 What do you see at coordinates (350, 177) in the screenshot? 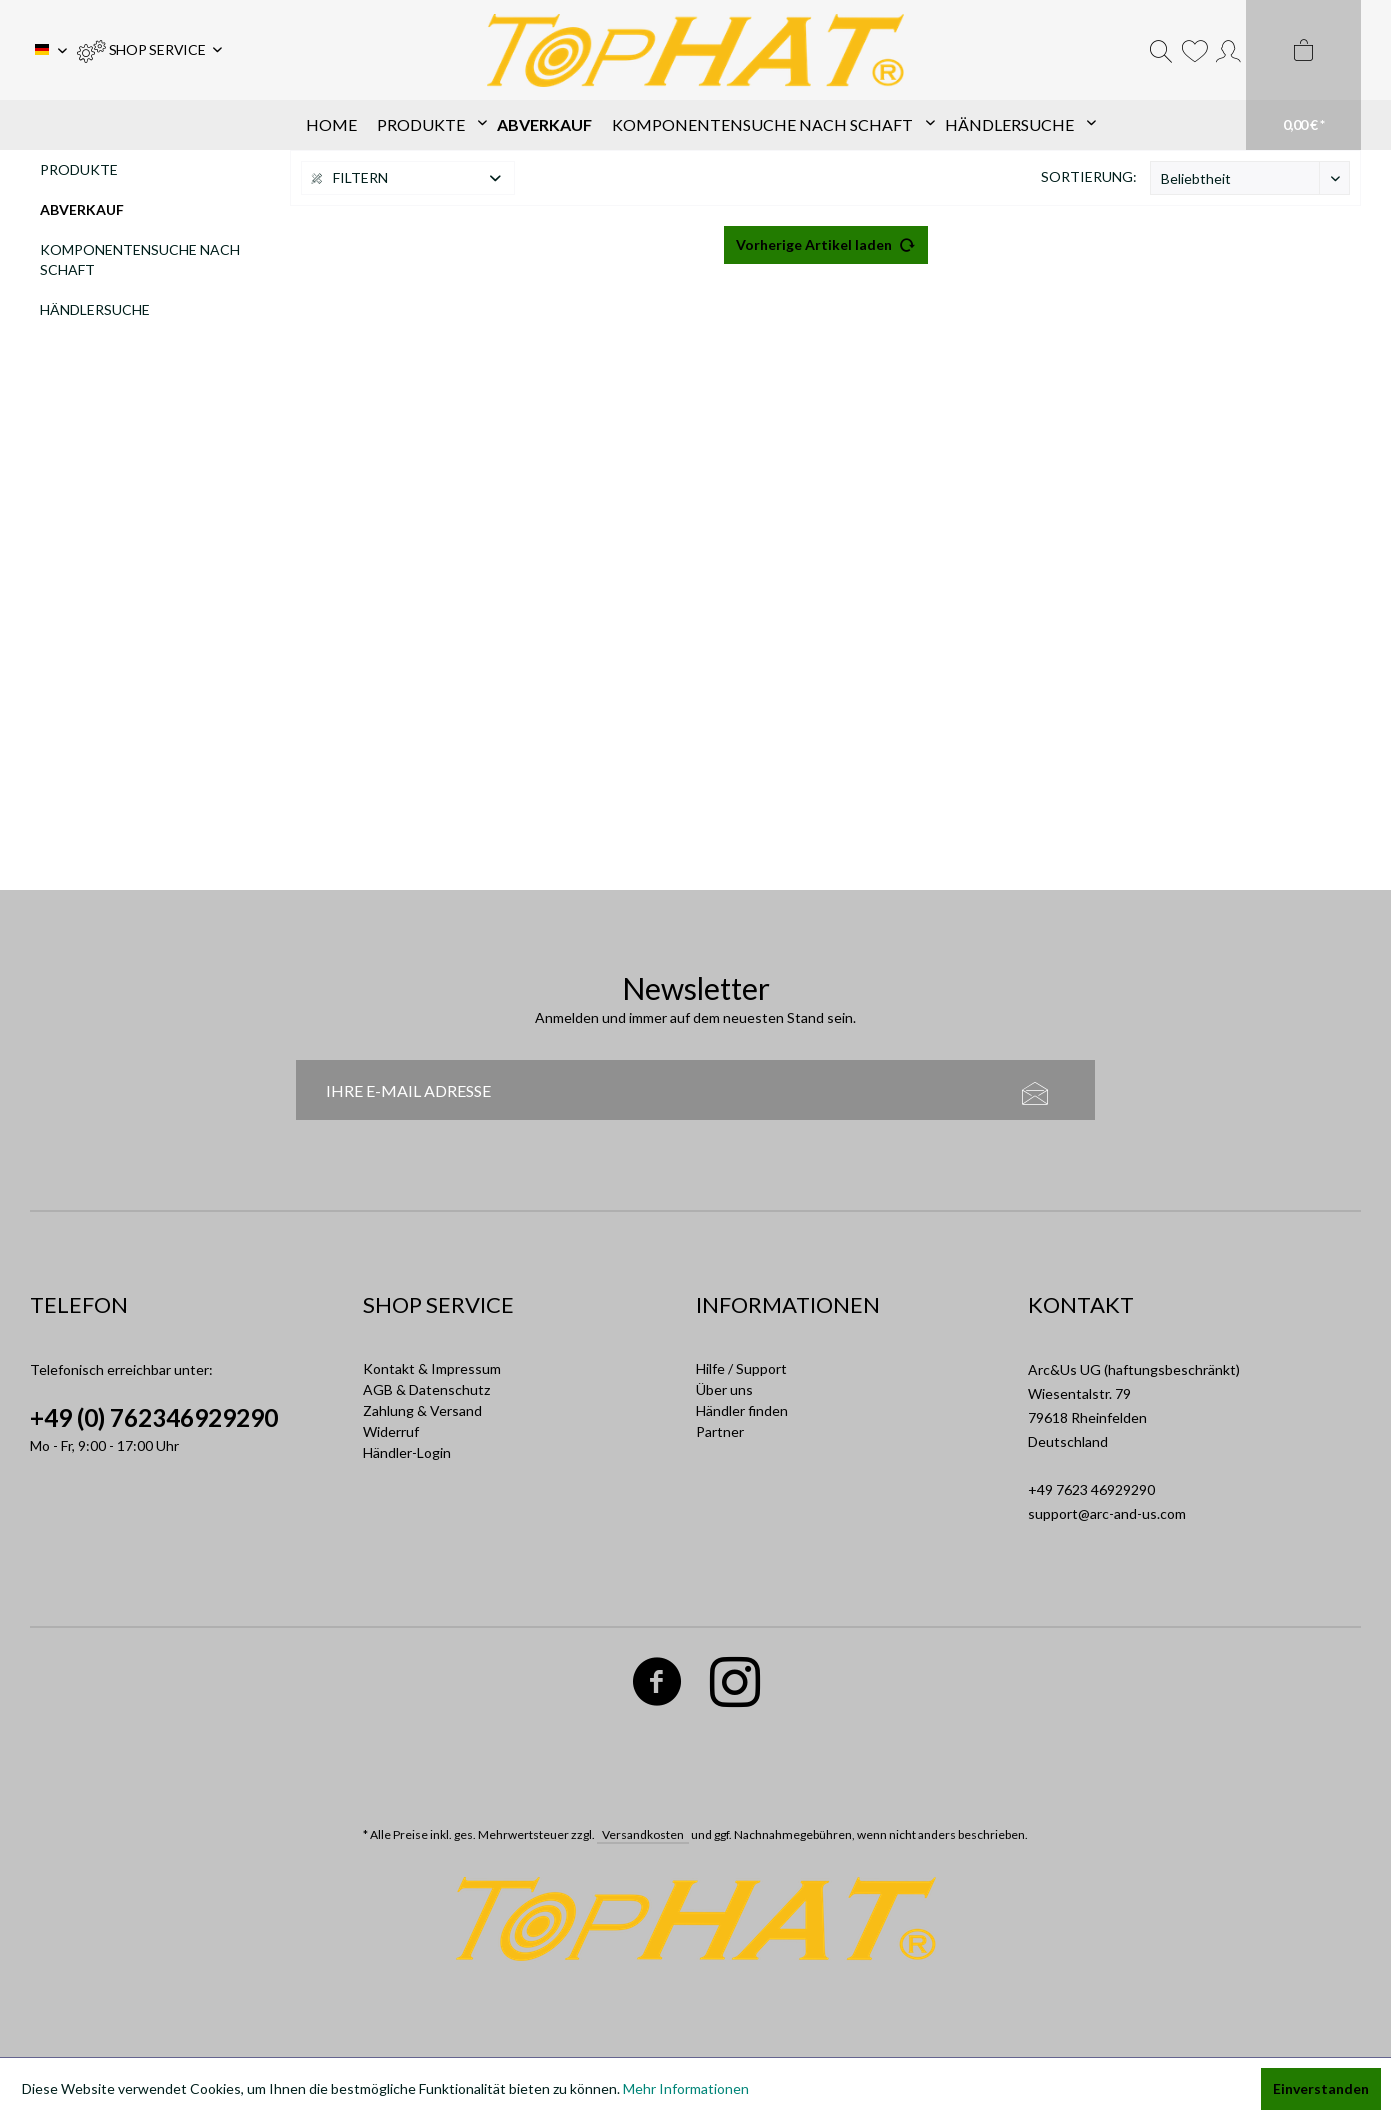
I see `Filtern` at bounding box center [350, 177].